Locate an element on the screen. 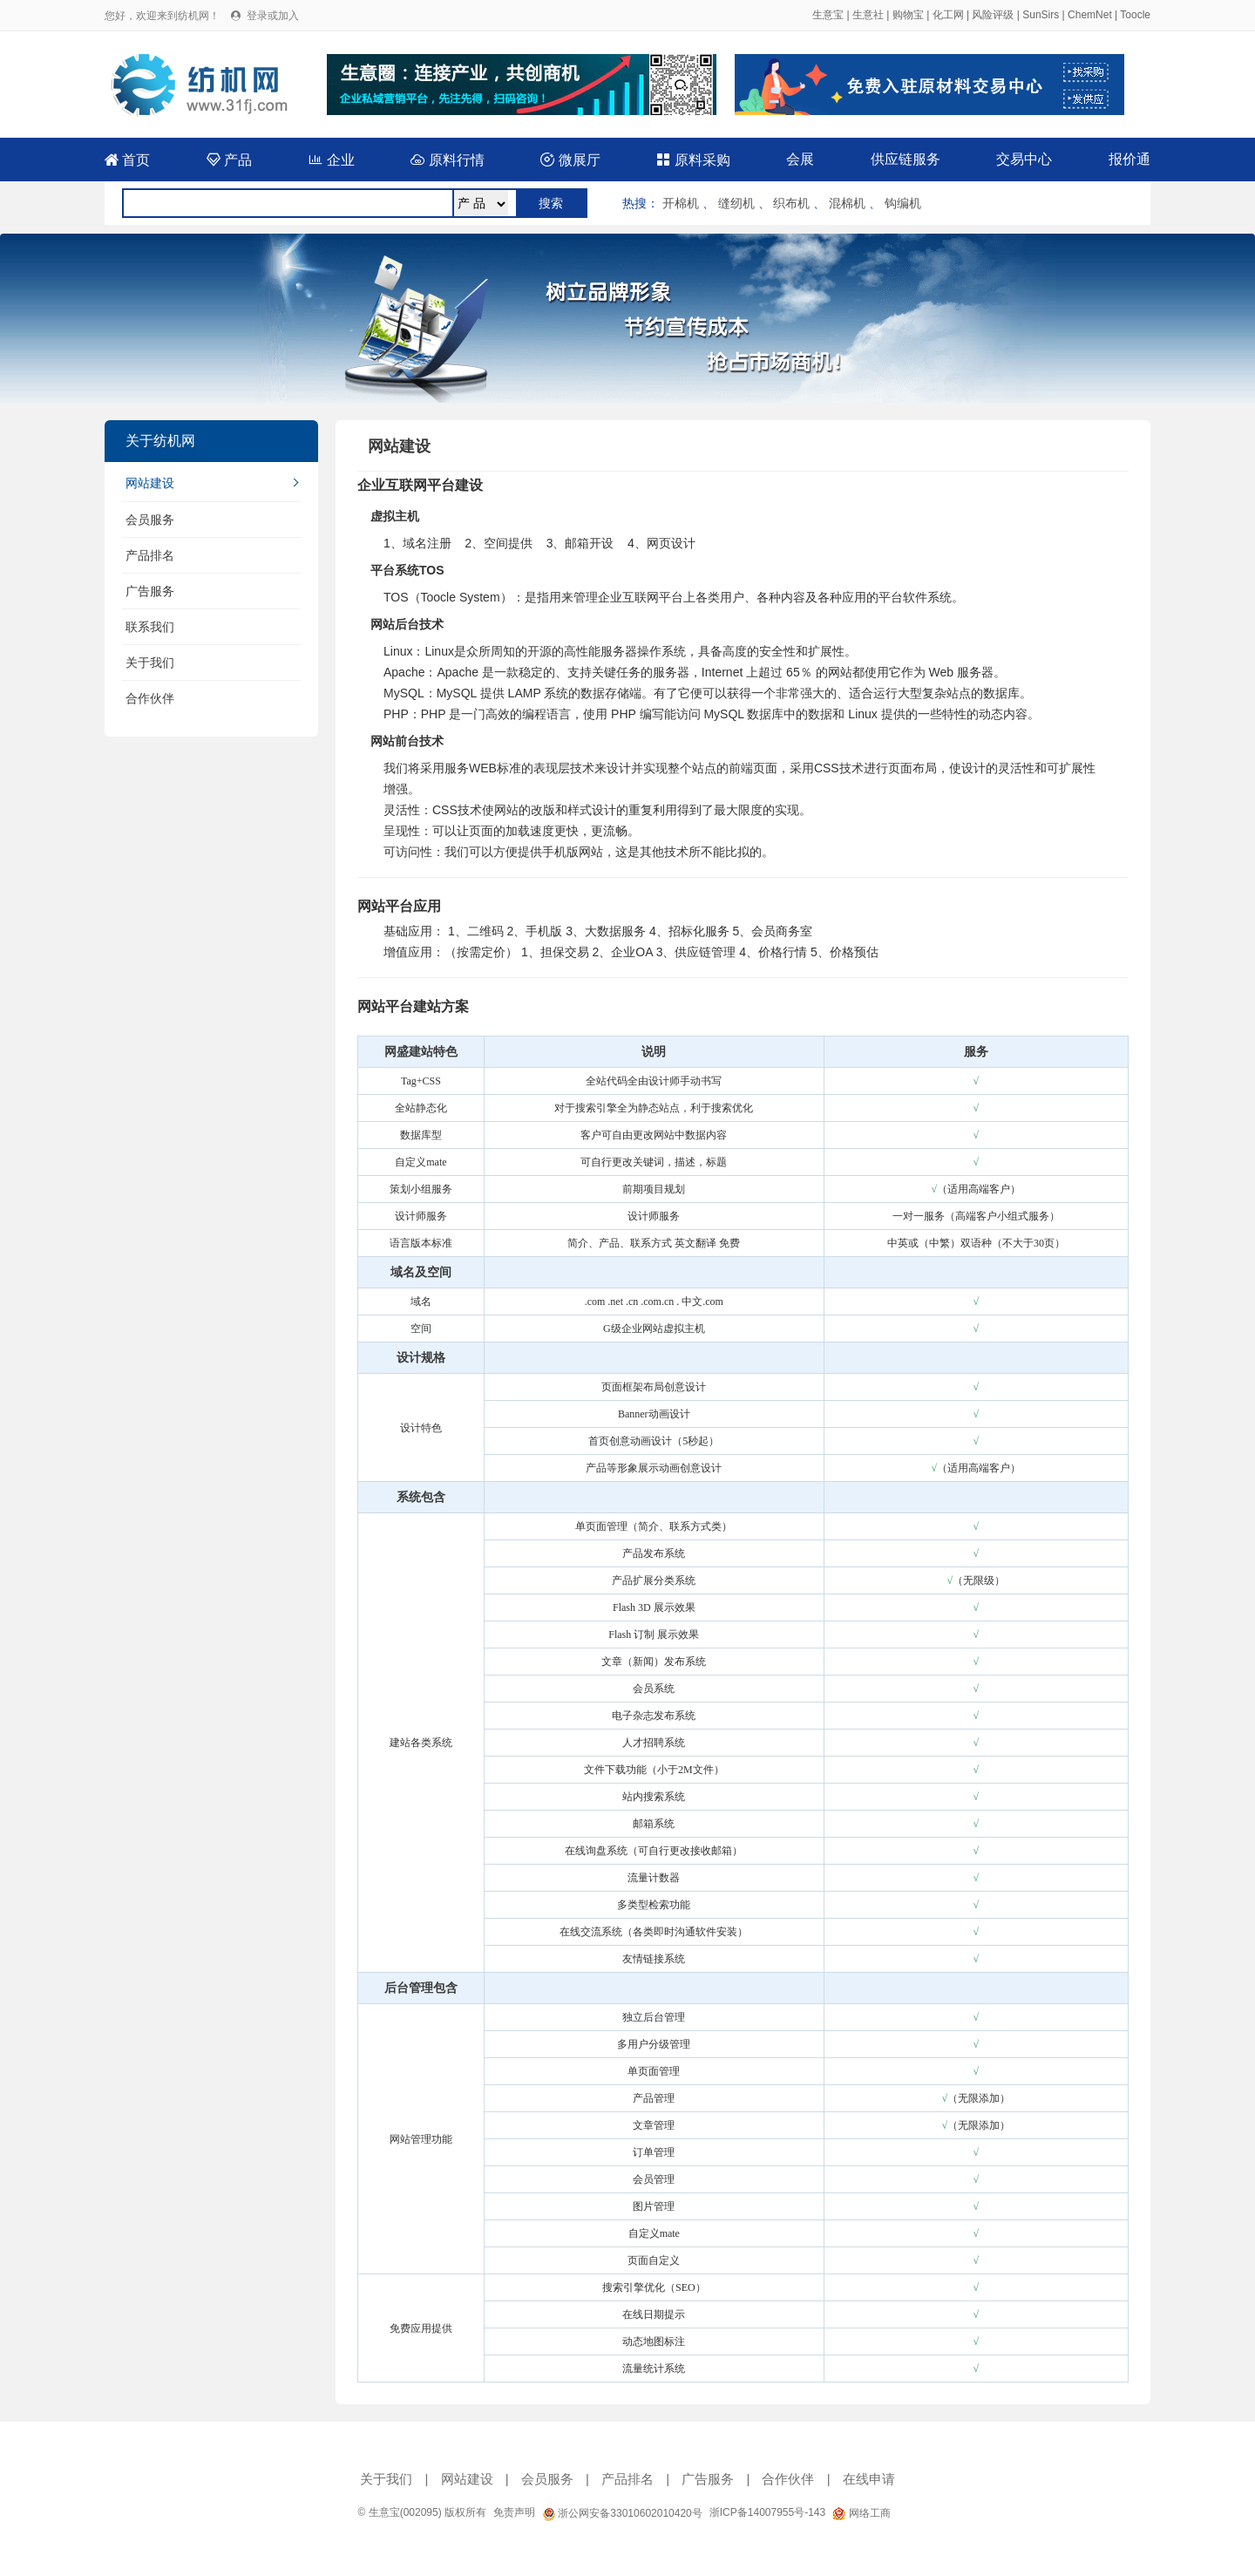 The width and height of the screenshot is (1255, 2576). 交易中心 is located at coordinates (1024, 159).